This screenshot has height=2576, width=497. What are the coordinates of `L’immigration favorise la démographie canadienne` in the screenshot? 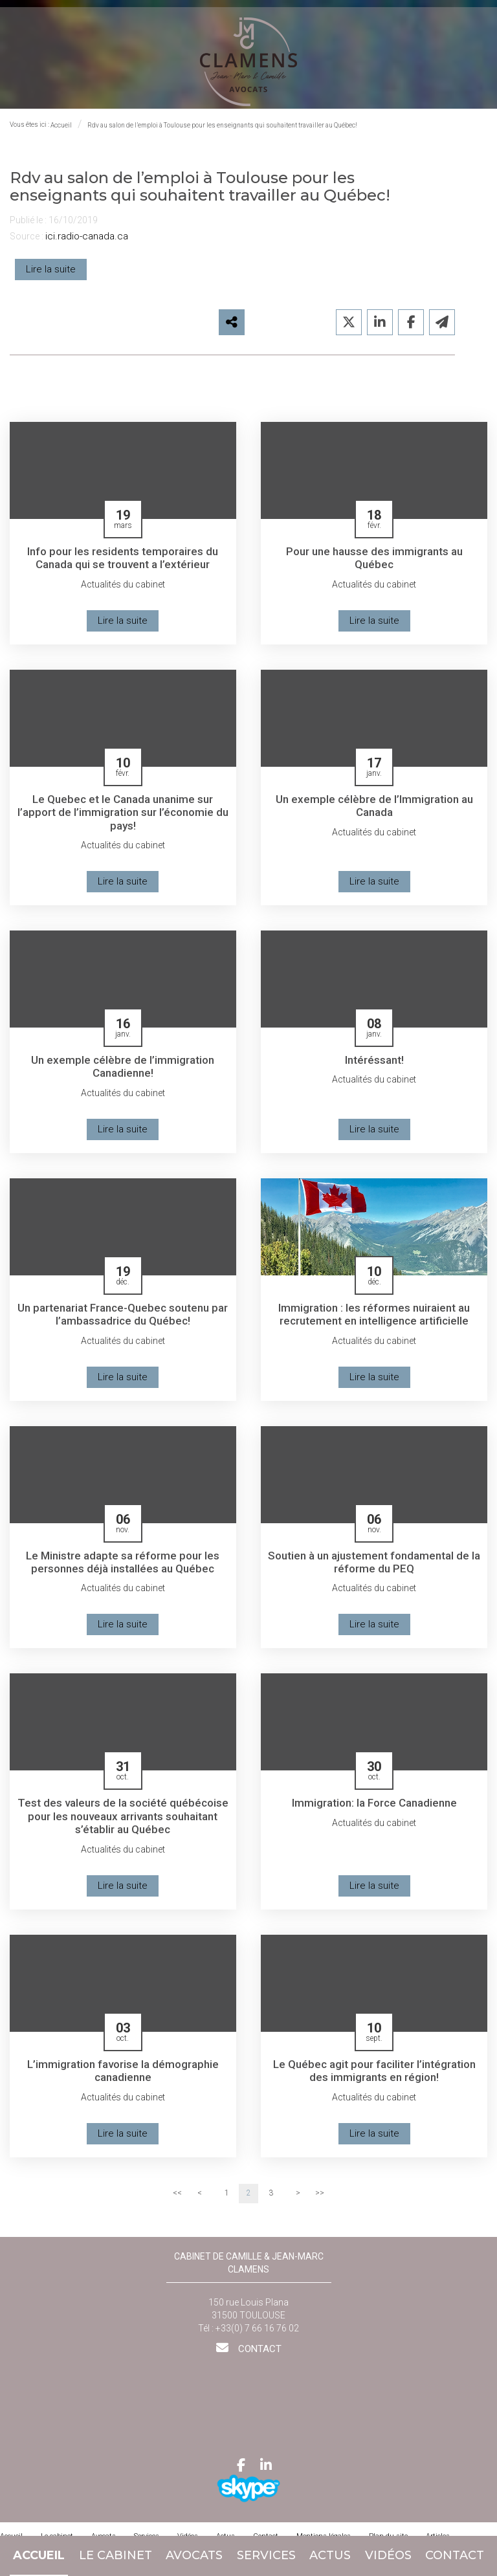 It's located at (122, 2080).